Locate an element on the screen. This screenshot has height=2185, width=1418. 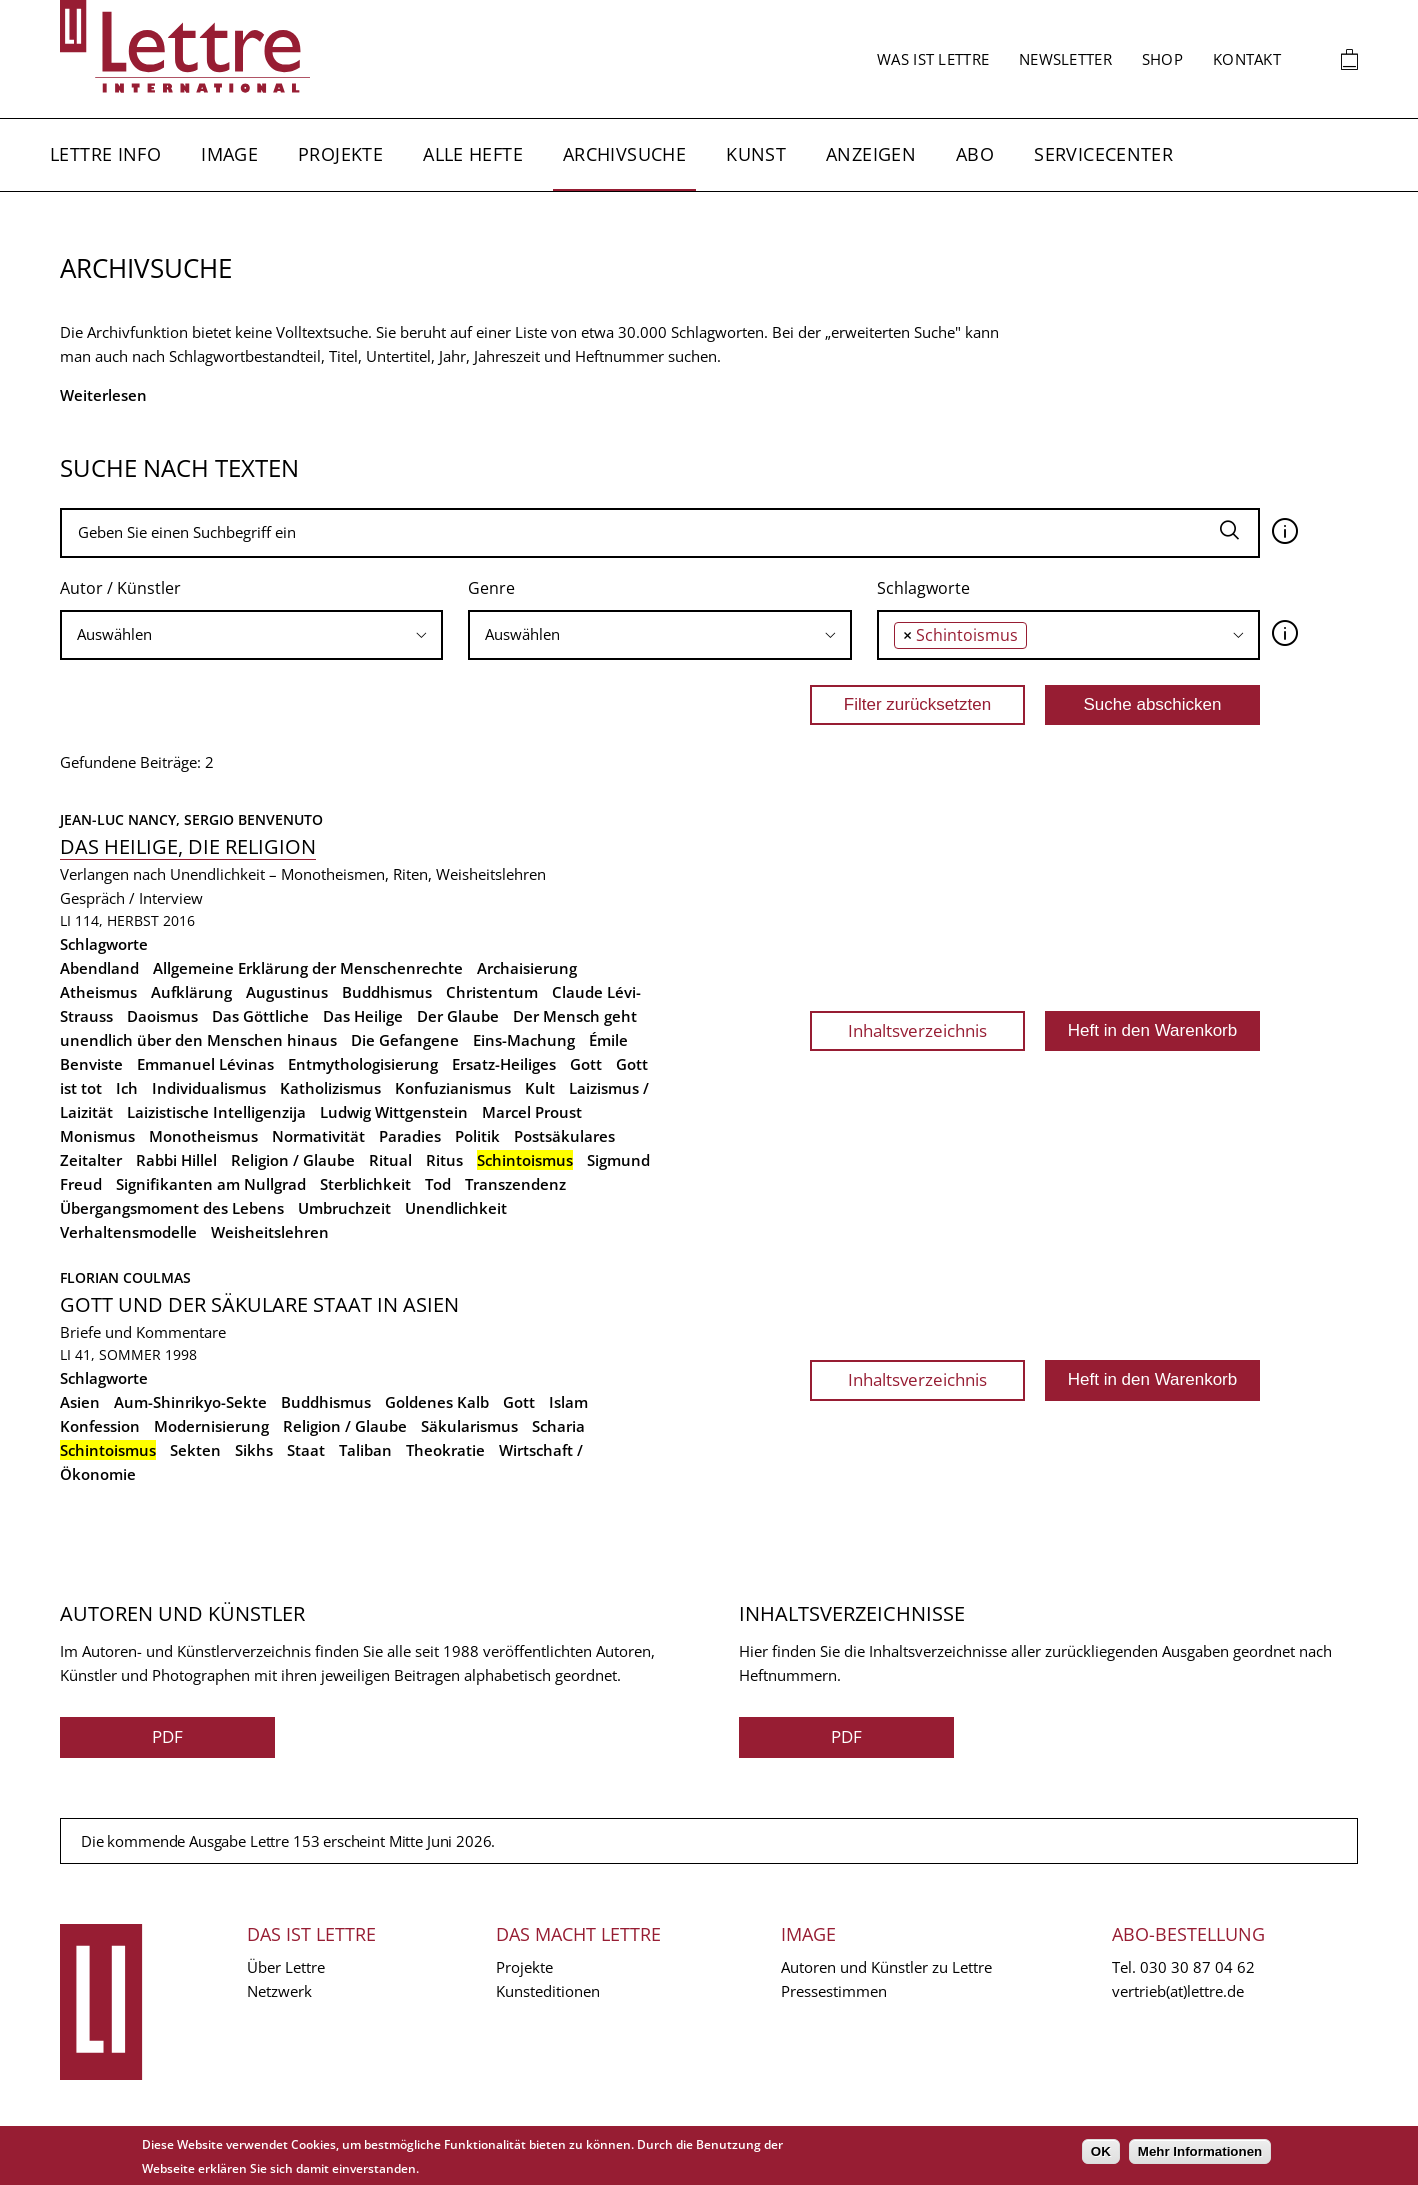
Archaisierung is located at coordinates (527, 968).